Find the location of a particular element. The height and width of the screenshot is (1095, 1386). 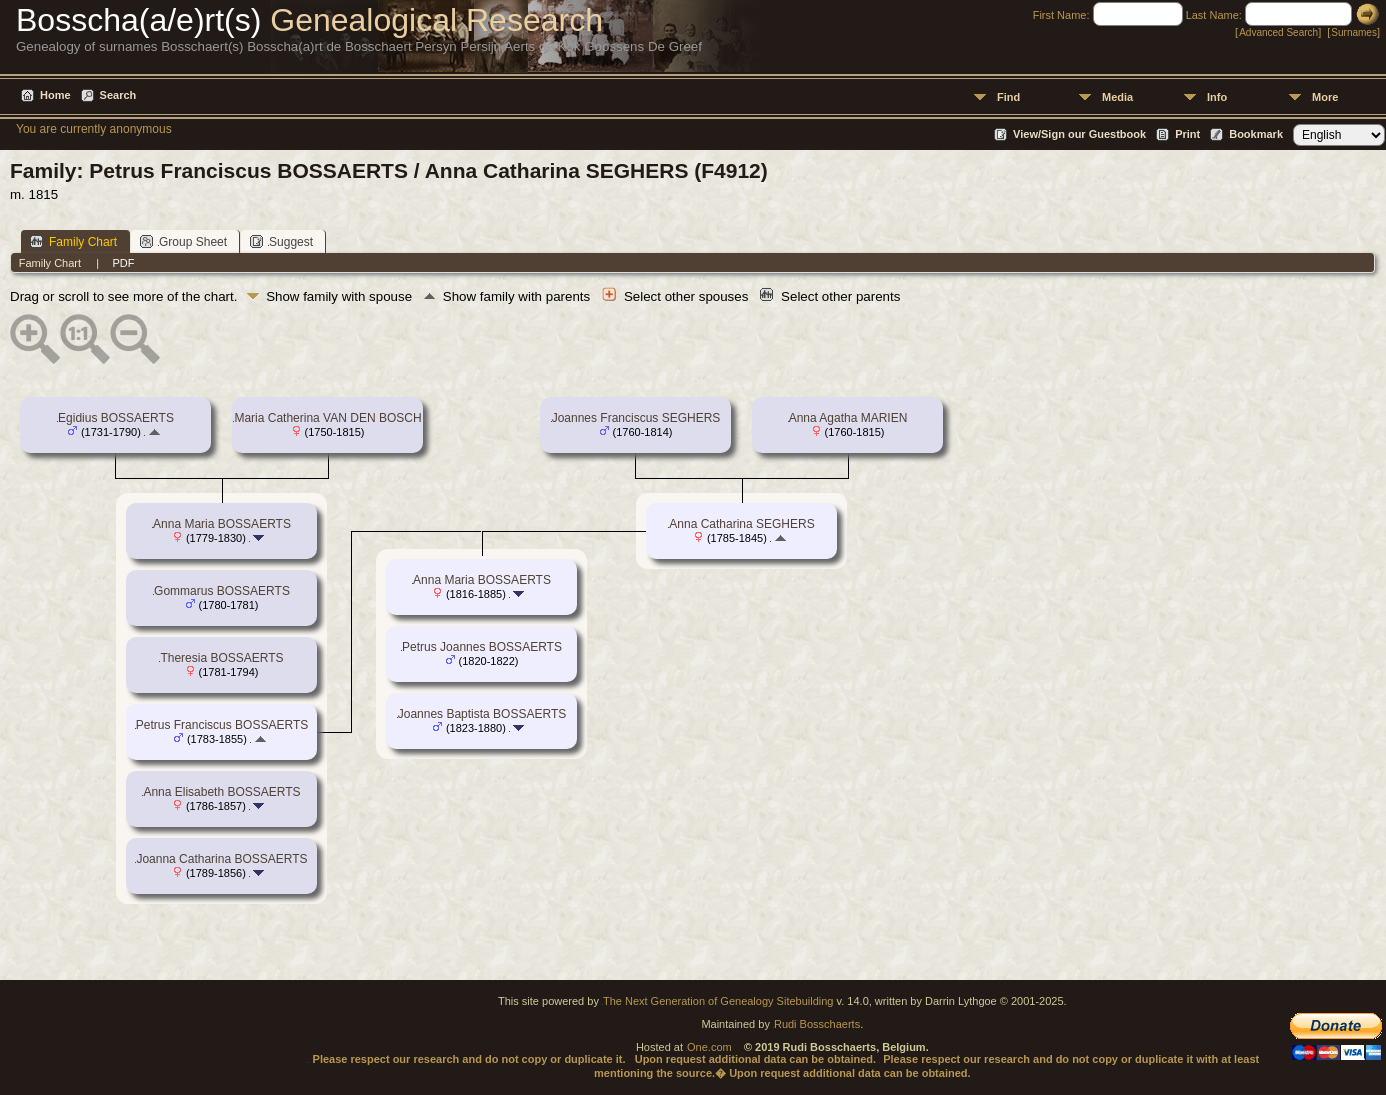

Search is located at coordinates (118, 95).